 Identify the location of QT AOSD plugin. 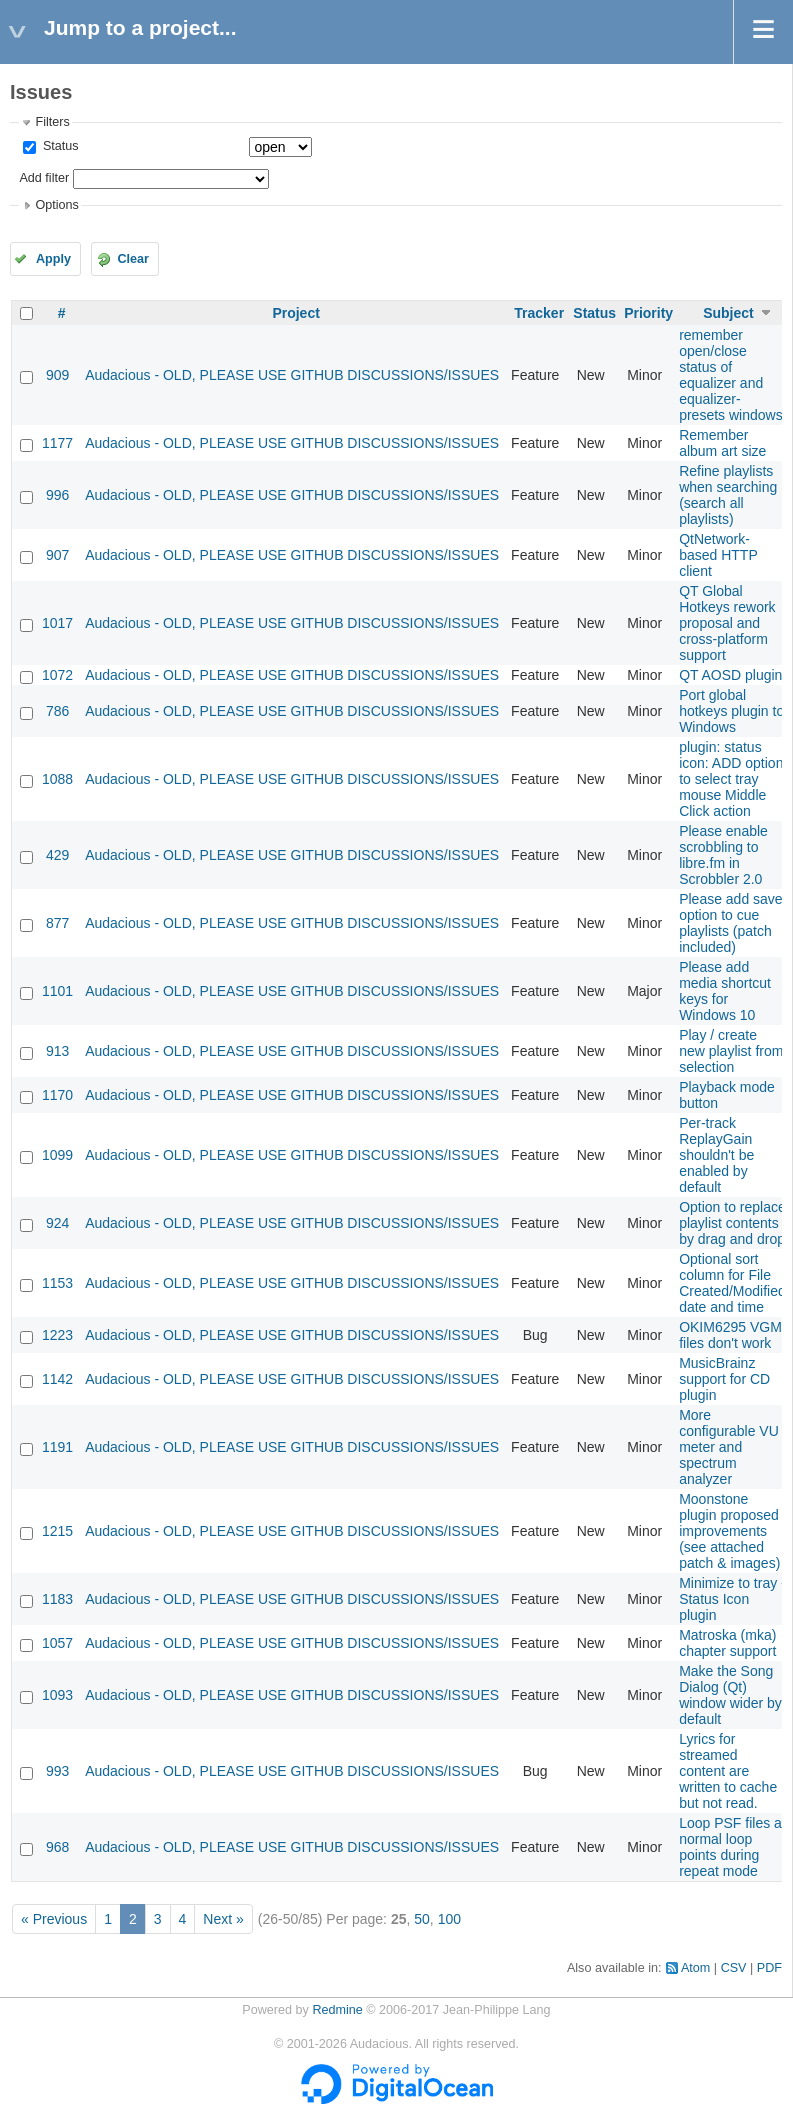
(730, 675).